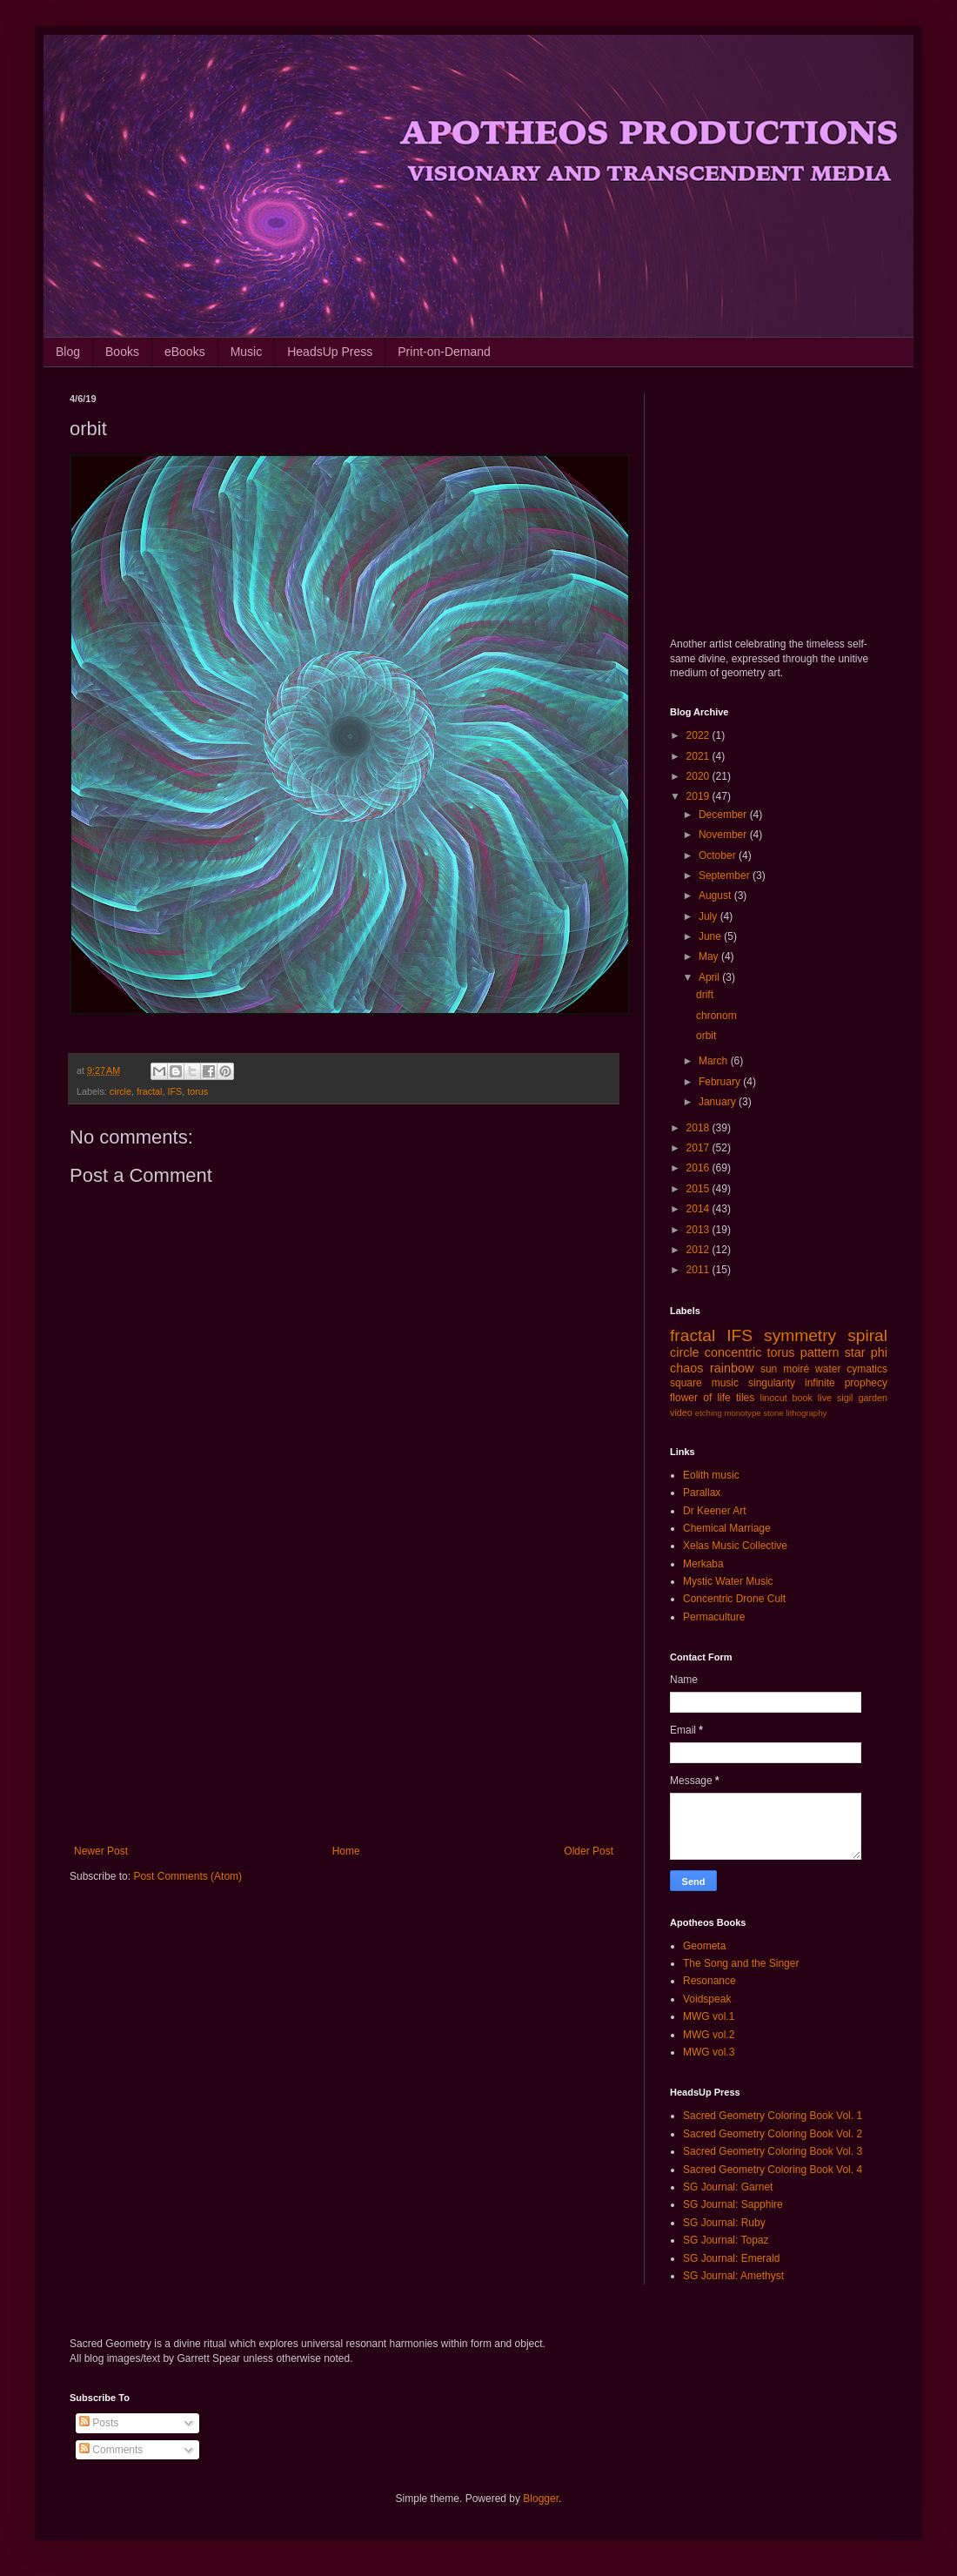  Describe the element at coordinates (111, 2450) in the screenshot. I see `Comments` at that location.